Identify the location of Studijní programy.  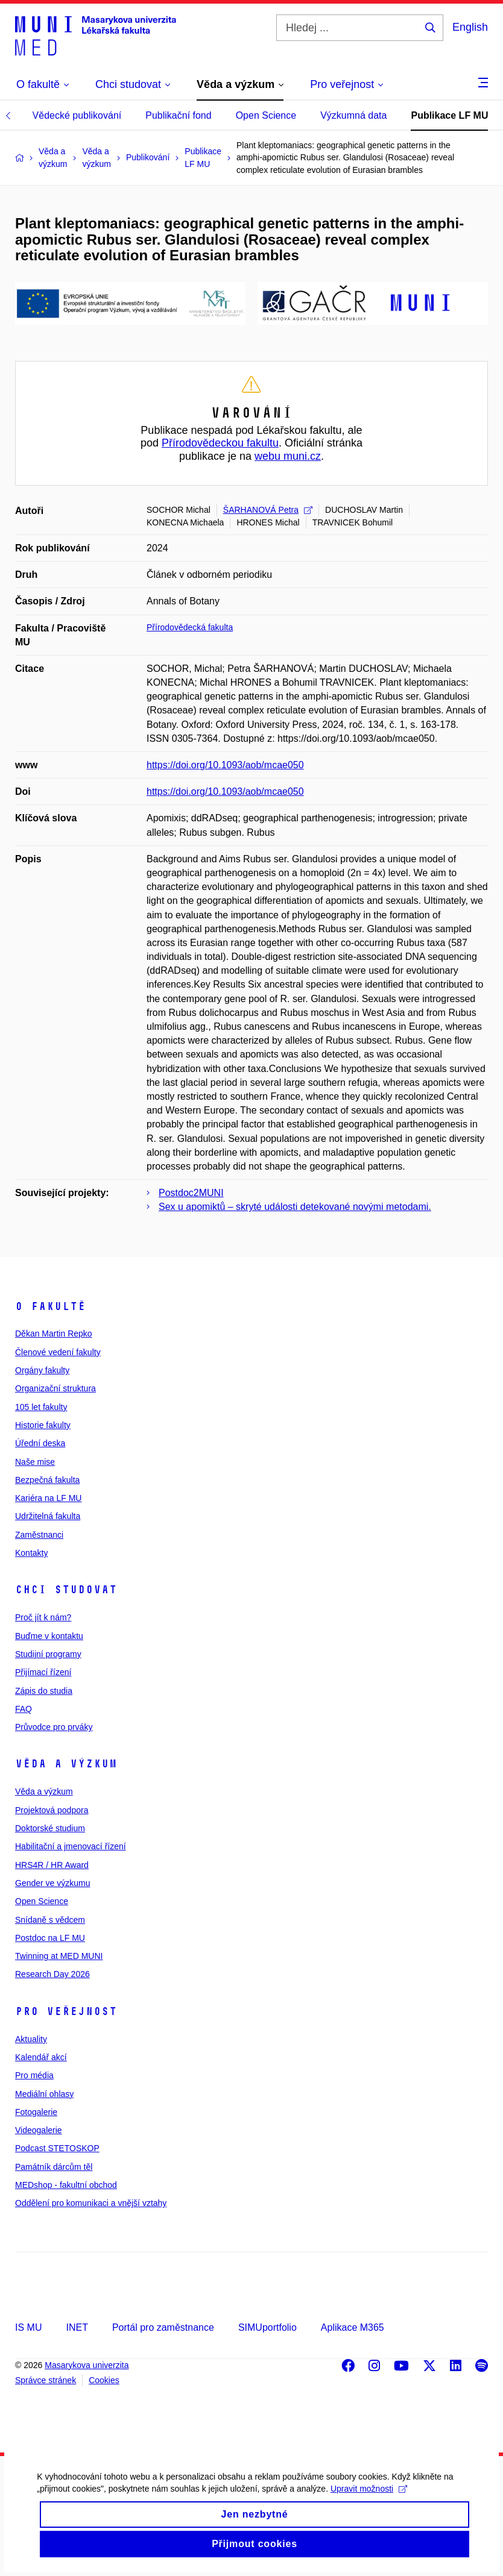
(48, 1654).